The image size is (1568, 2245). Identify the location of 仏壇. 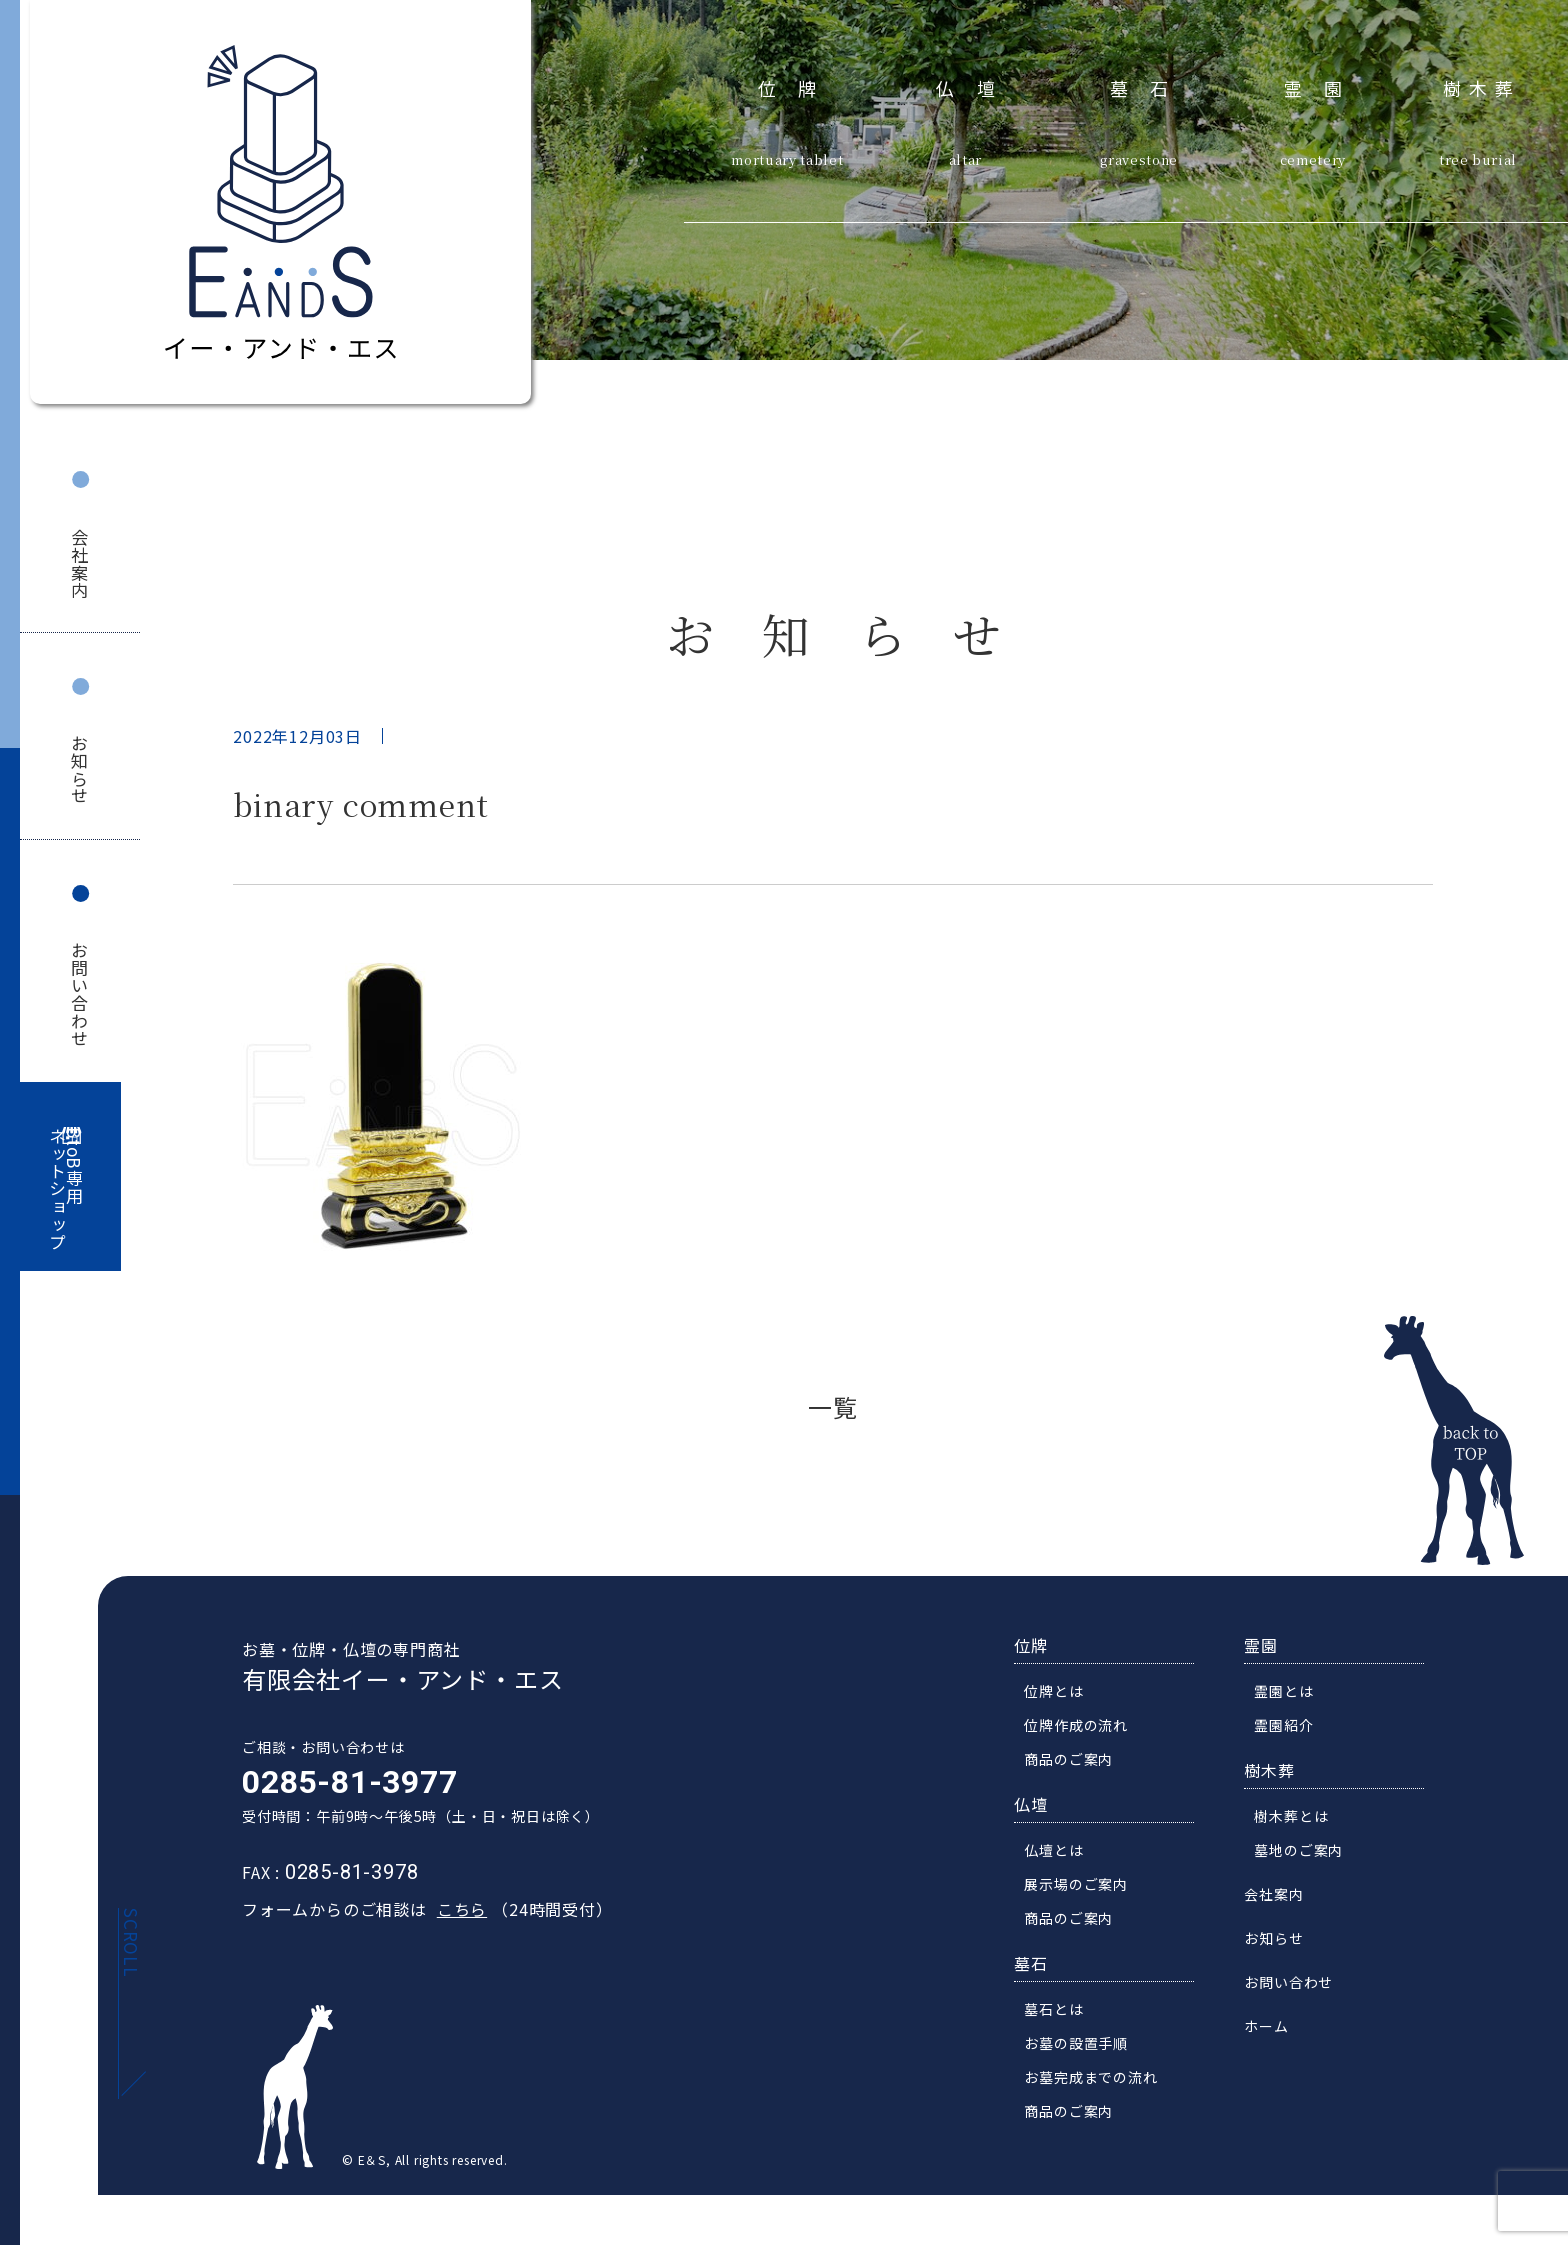
(976, 86).